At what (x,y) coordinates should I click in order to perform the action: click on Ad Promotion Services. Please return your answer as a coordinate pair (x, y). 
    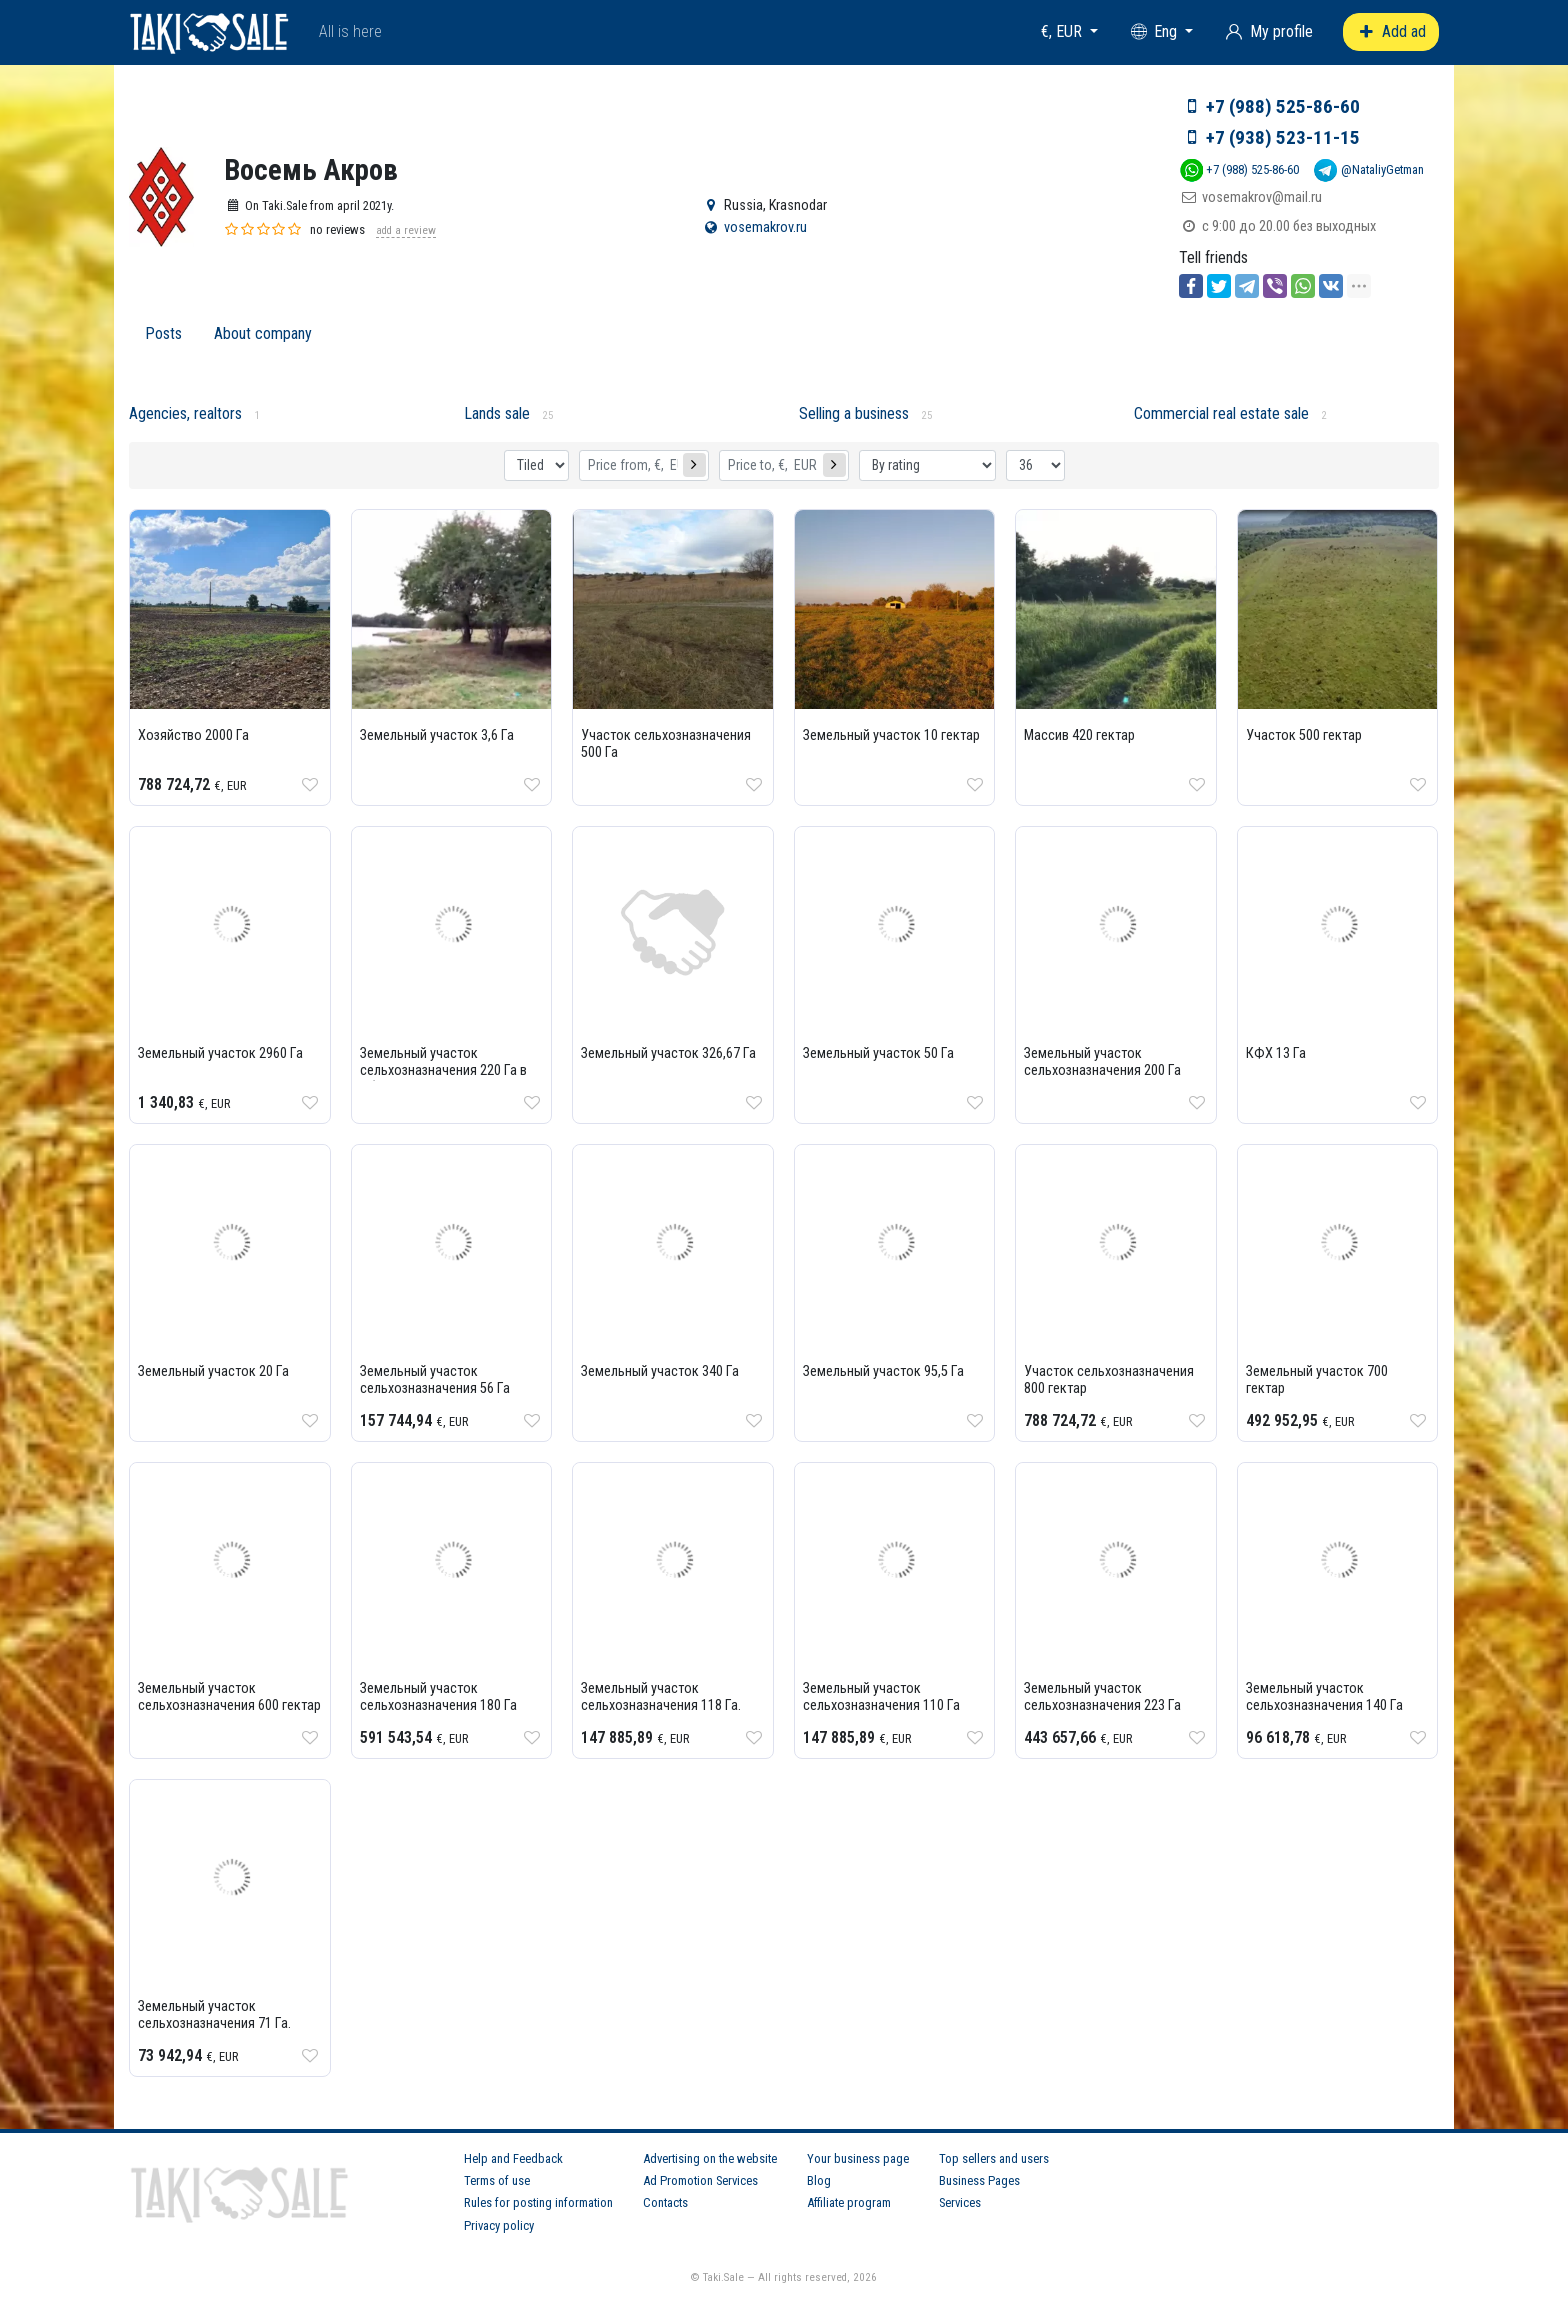
    Looking at the image, I should click on (700, 2180).